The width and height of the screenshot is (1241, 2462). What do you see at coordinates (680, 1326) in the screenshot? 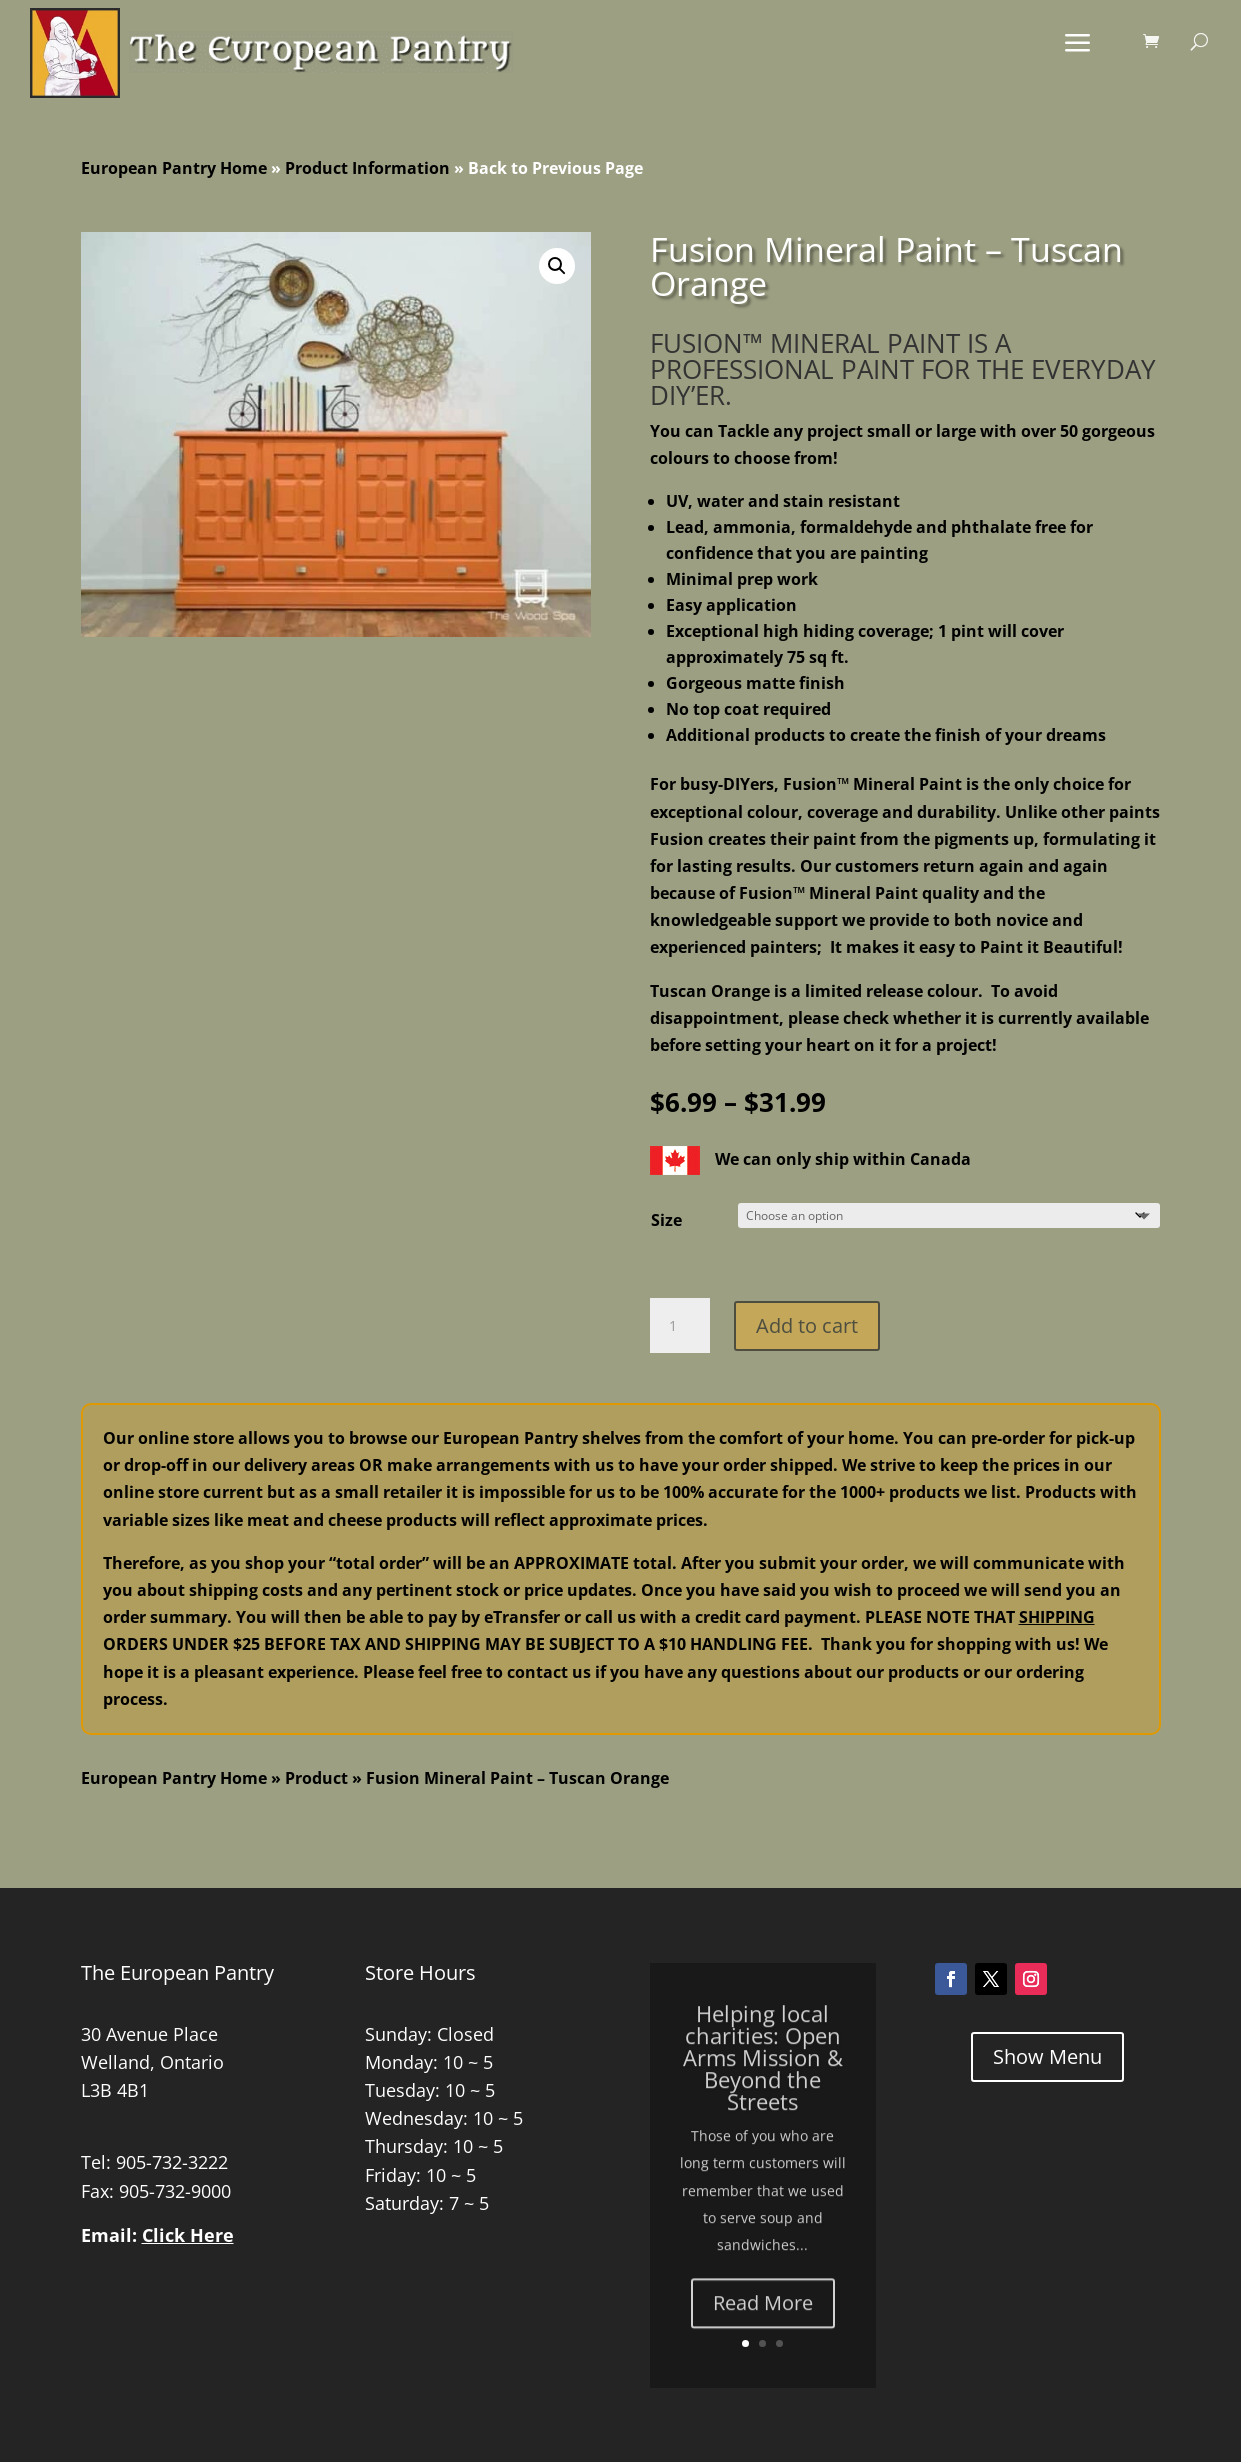
I see `[Product quantity]` at bounding box center [680, 1326].